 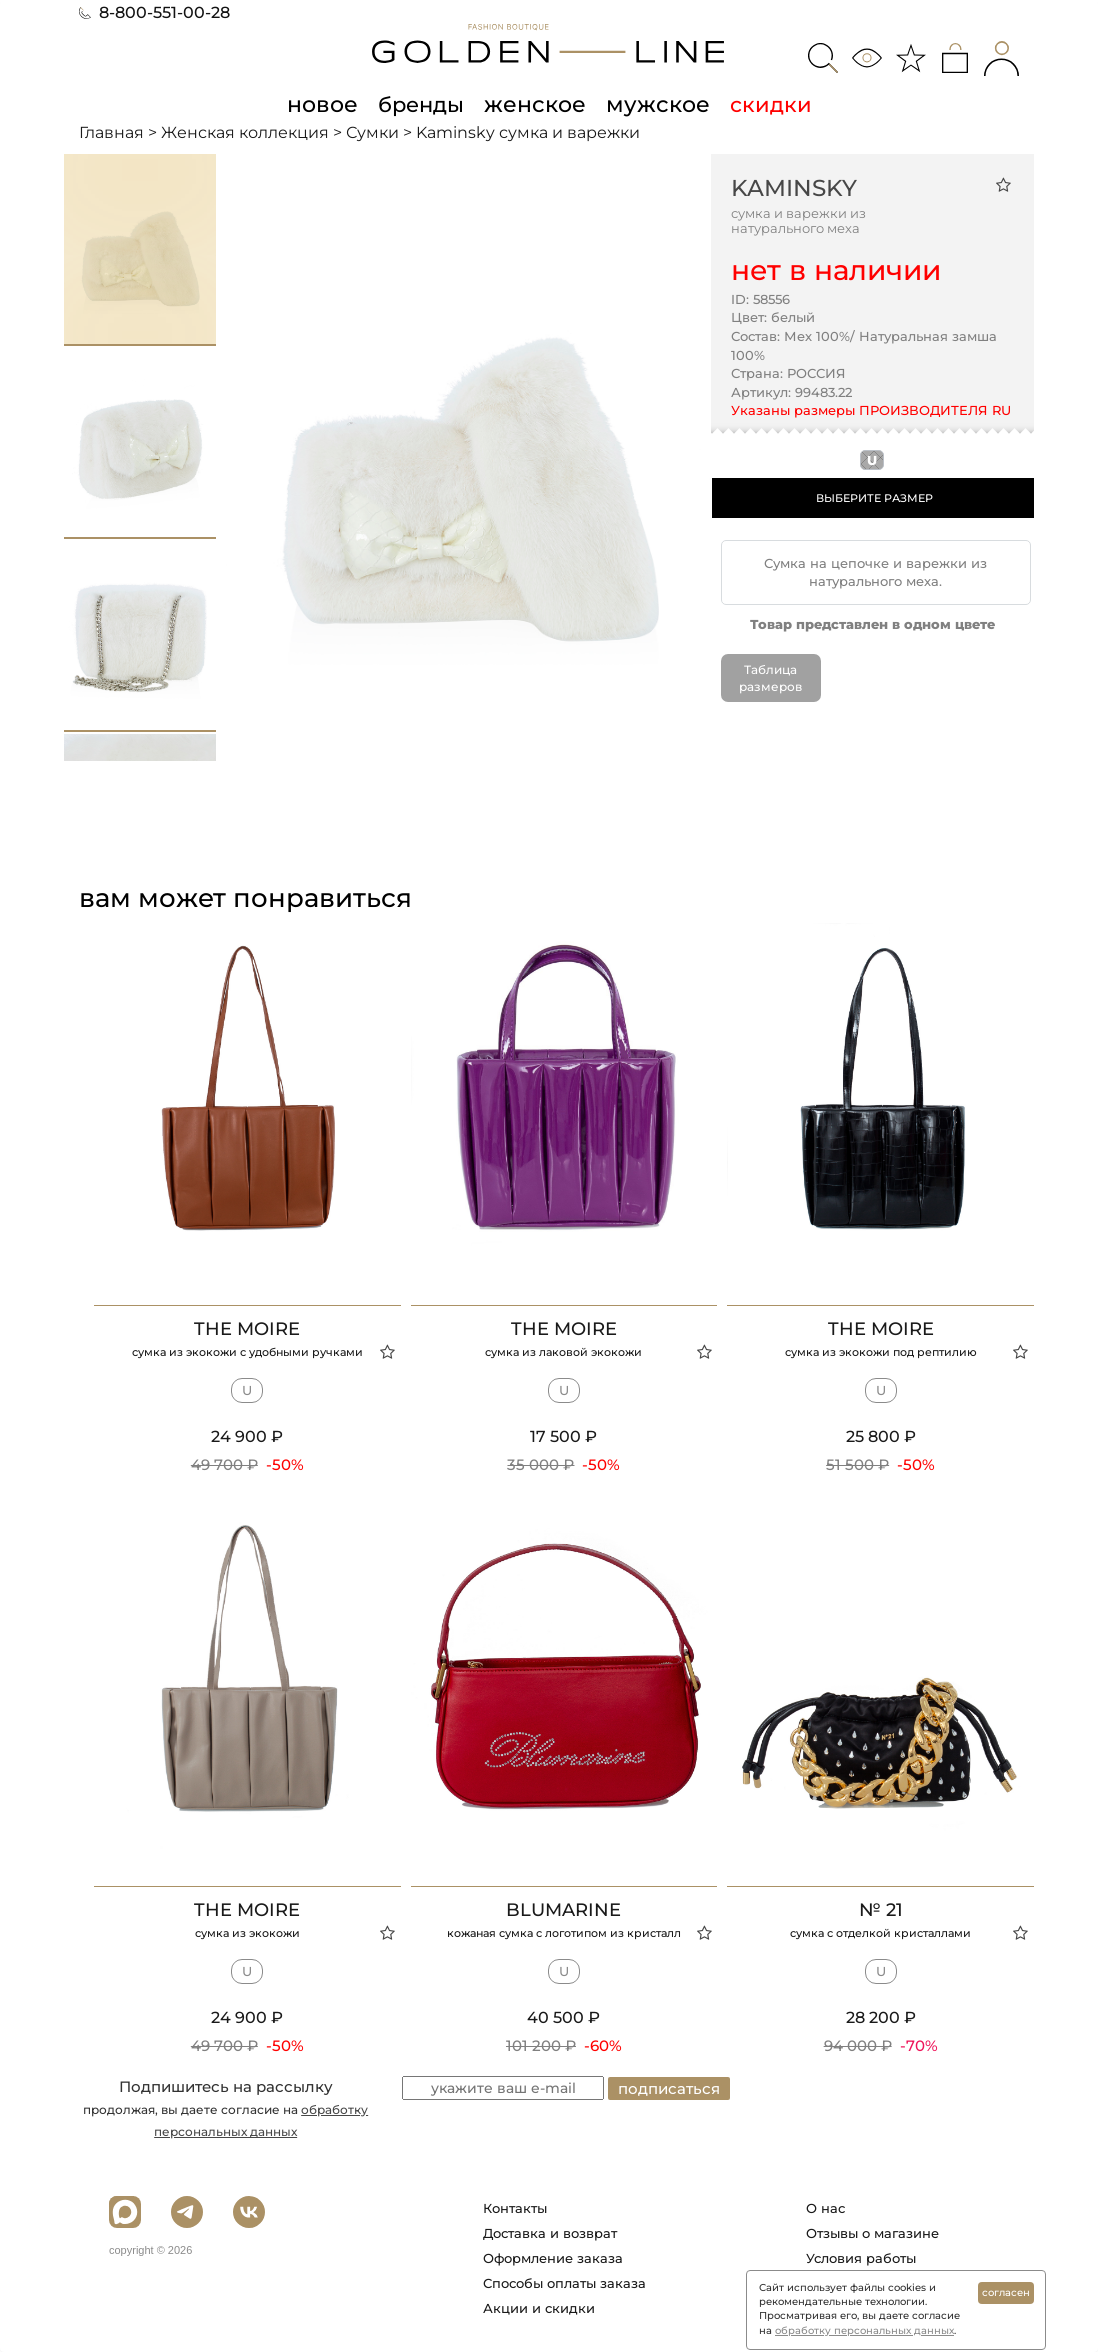 I want to click on О нас, so click(x=825, y=2208).